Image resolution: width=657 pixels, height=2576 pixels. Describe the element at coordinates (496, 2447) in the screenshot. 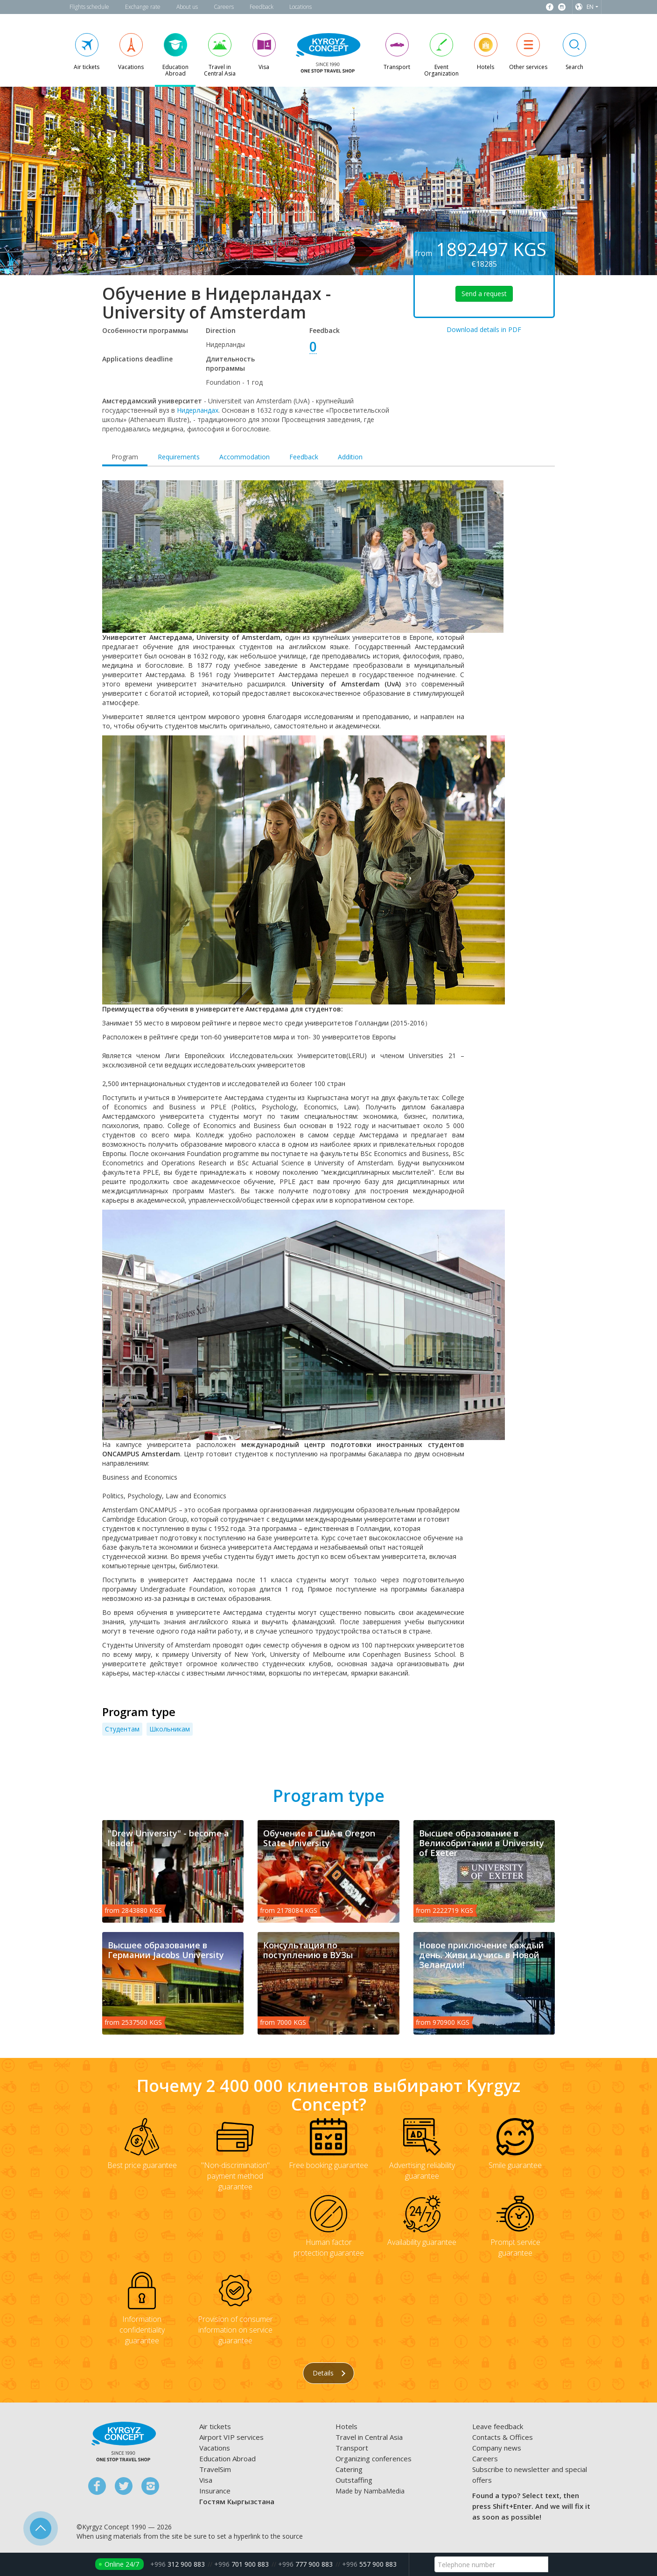

I see `Company news` at that location.